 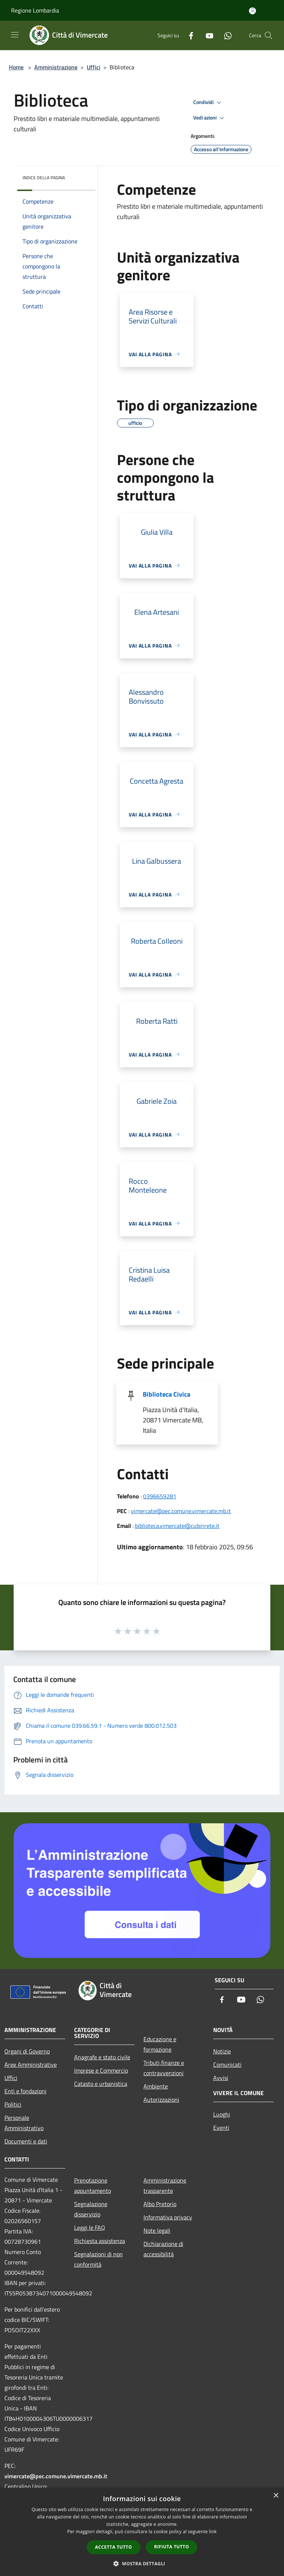 I want to click on Regione Lombardia, so click(x=35, y=10).